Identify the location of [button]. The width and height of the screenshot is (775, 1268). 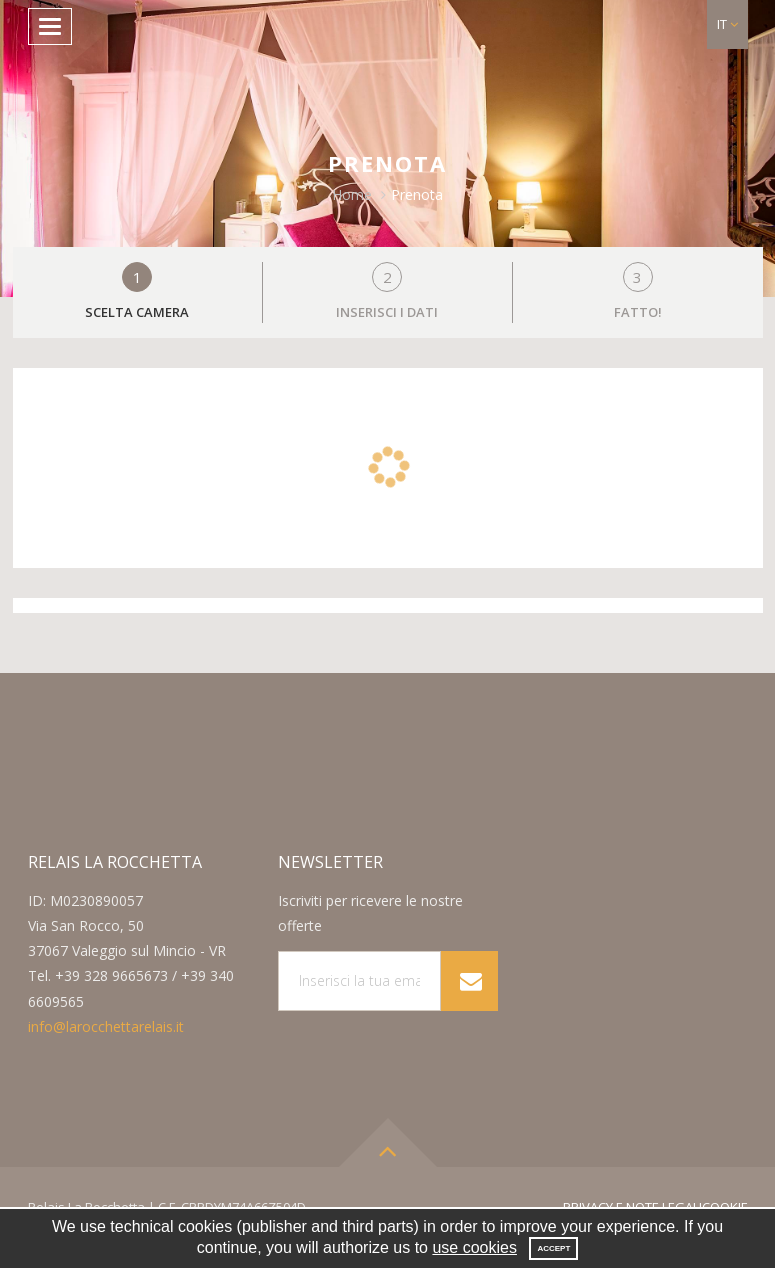
(727, 24).